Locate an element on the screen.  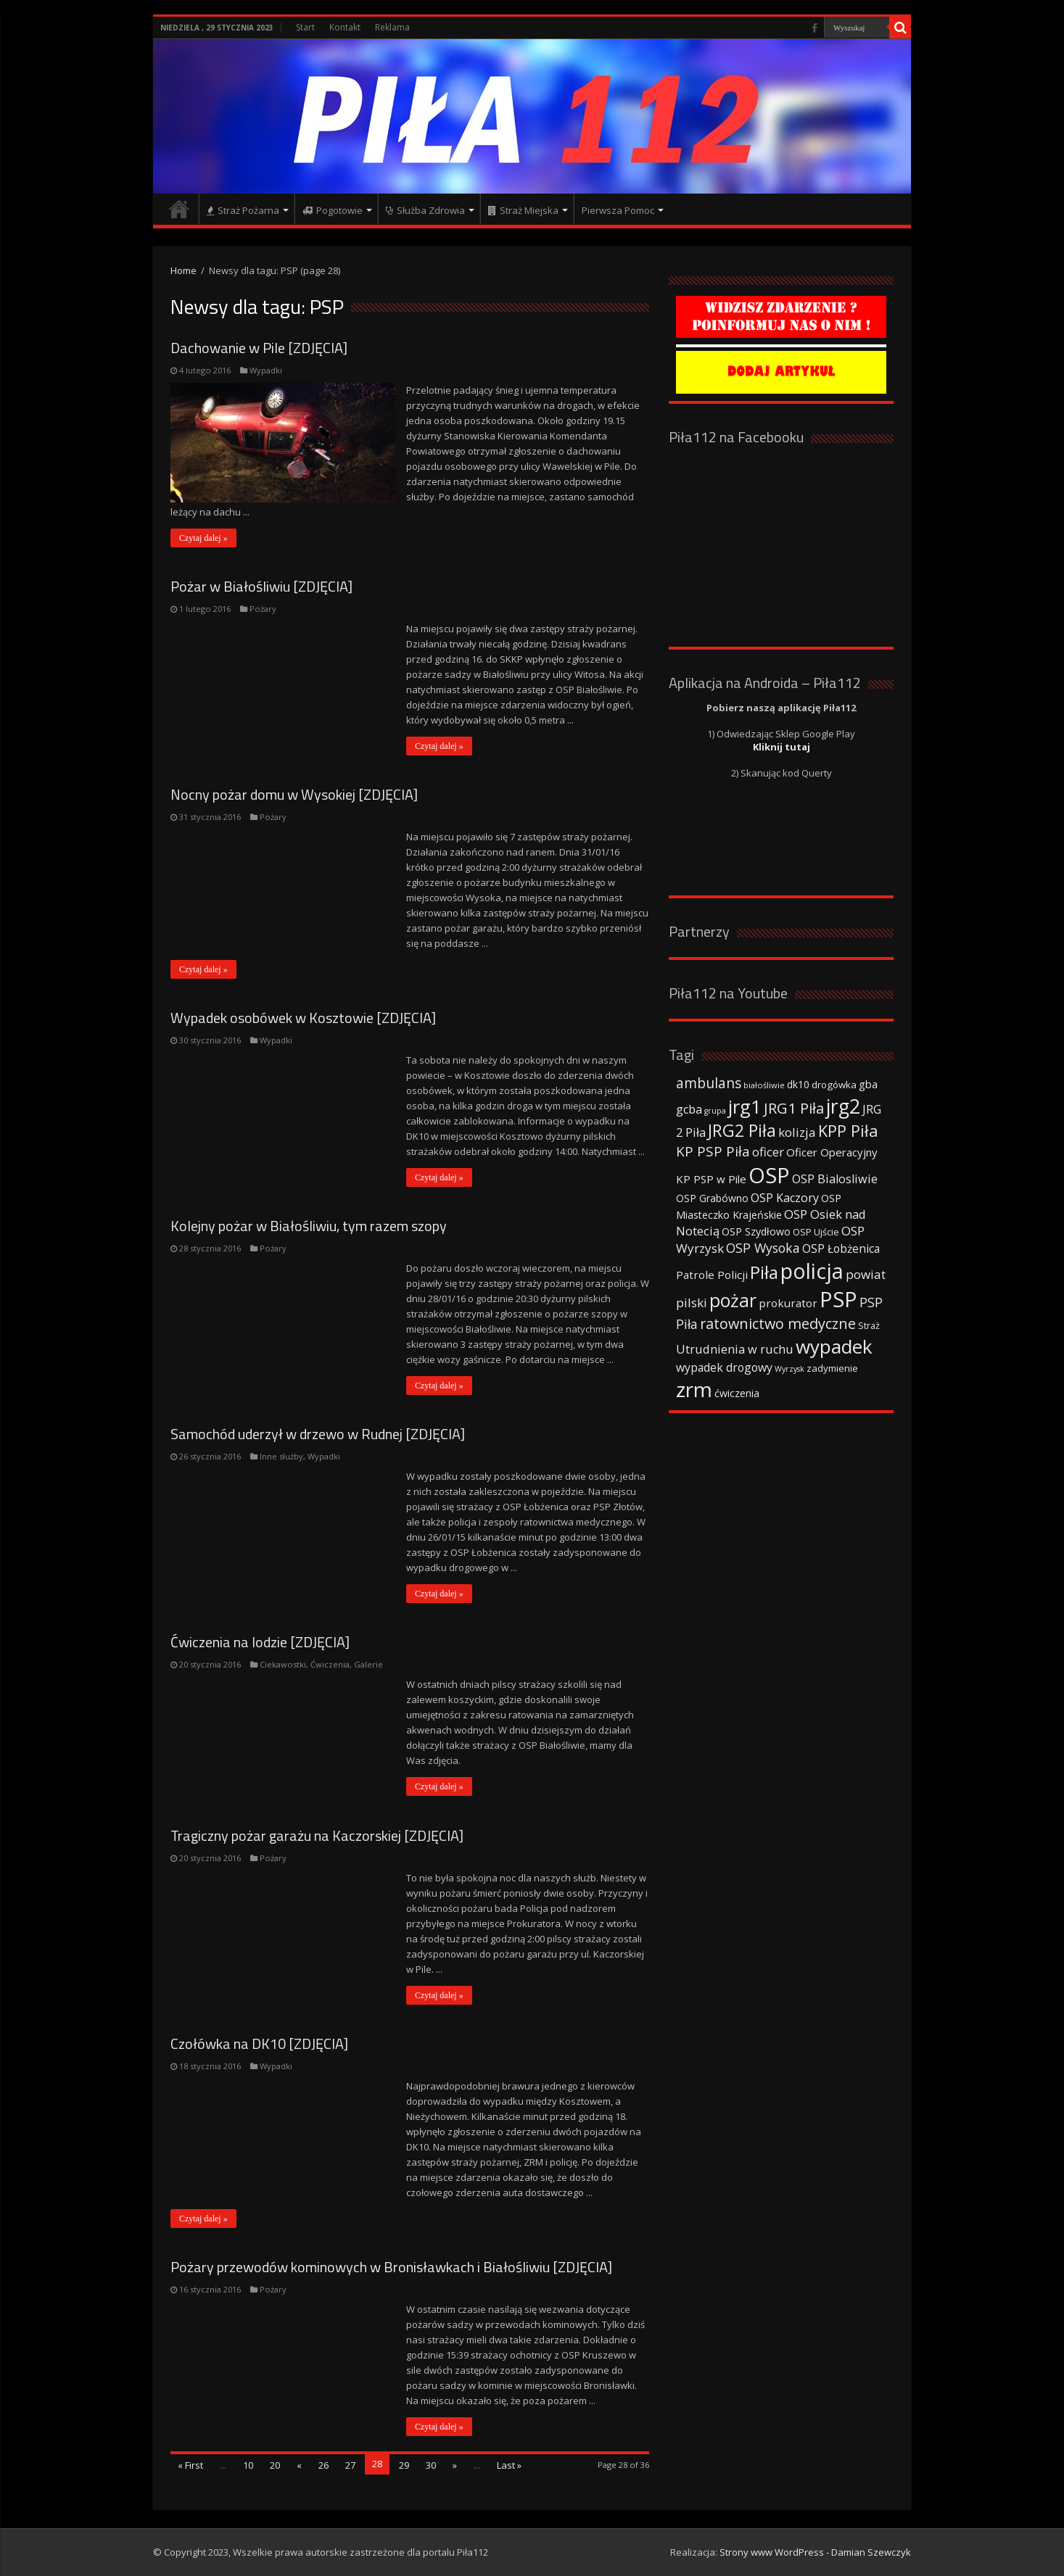
Inne służby is located at coordinates (281, 1456).